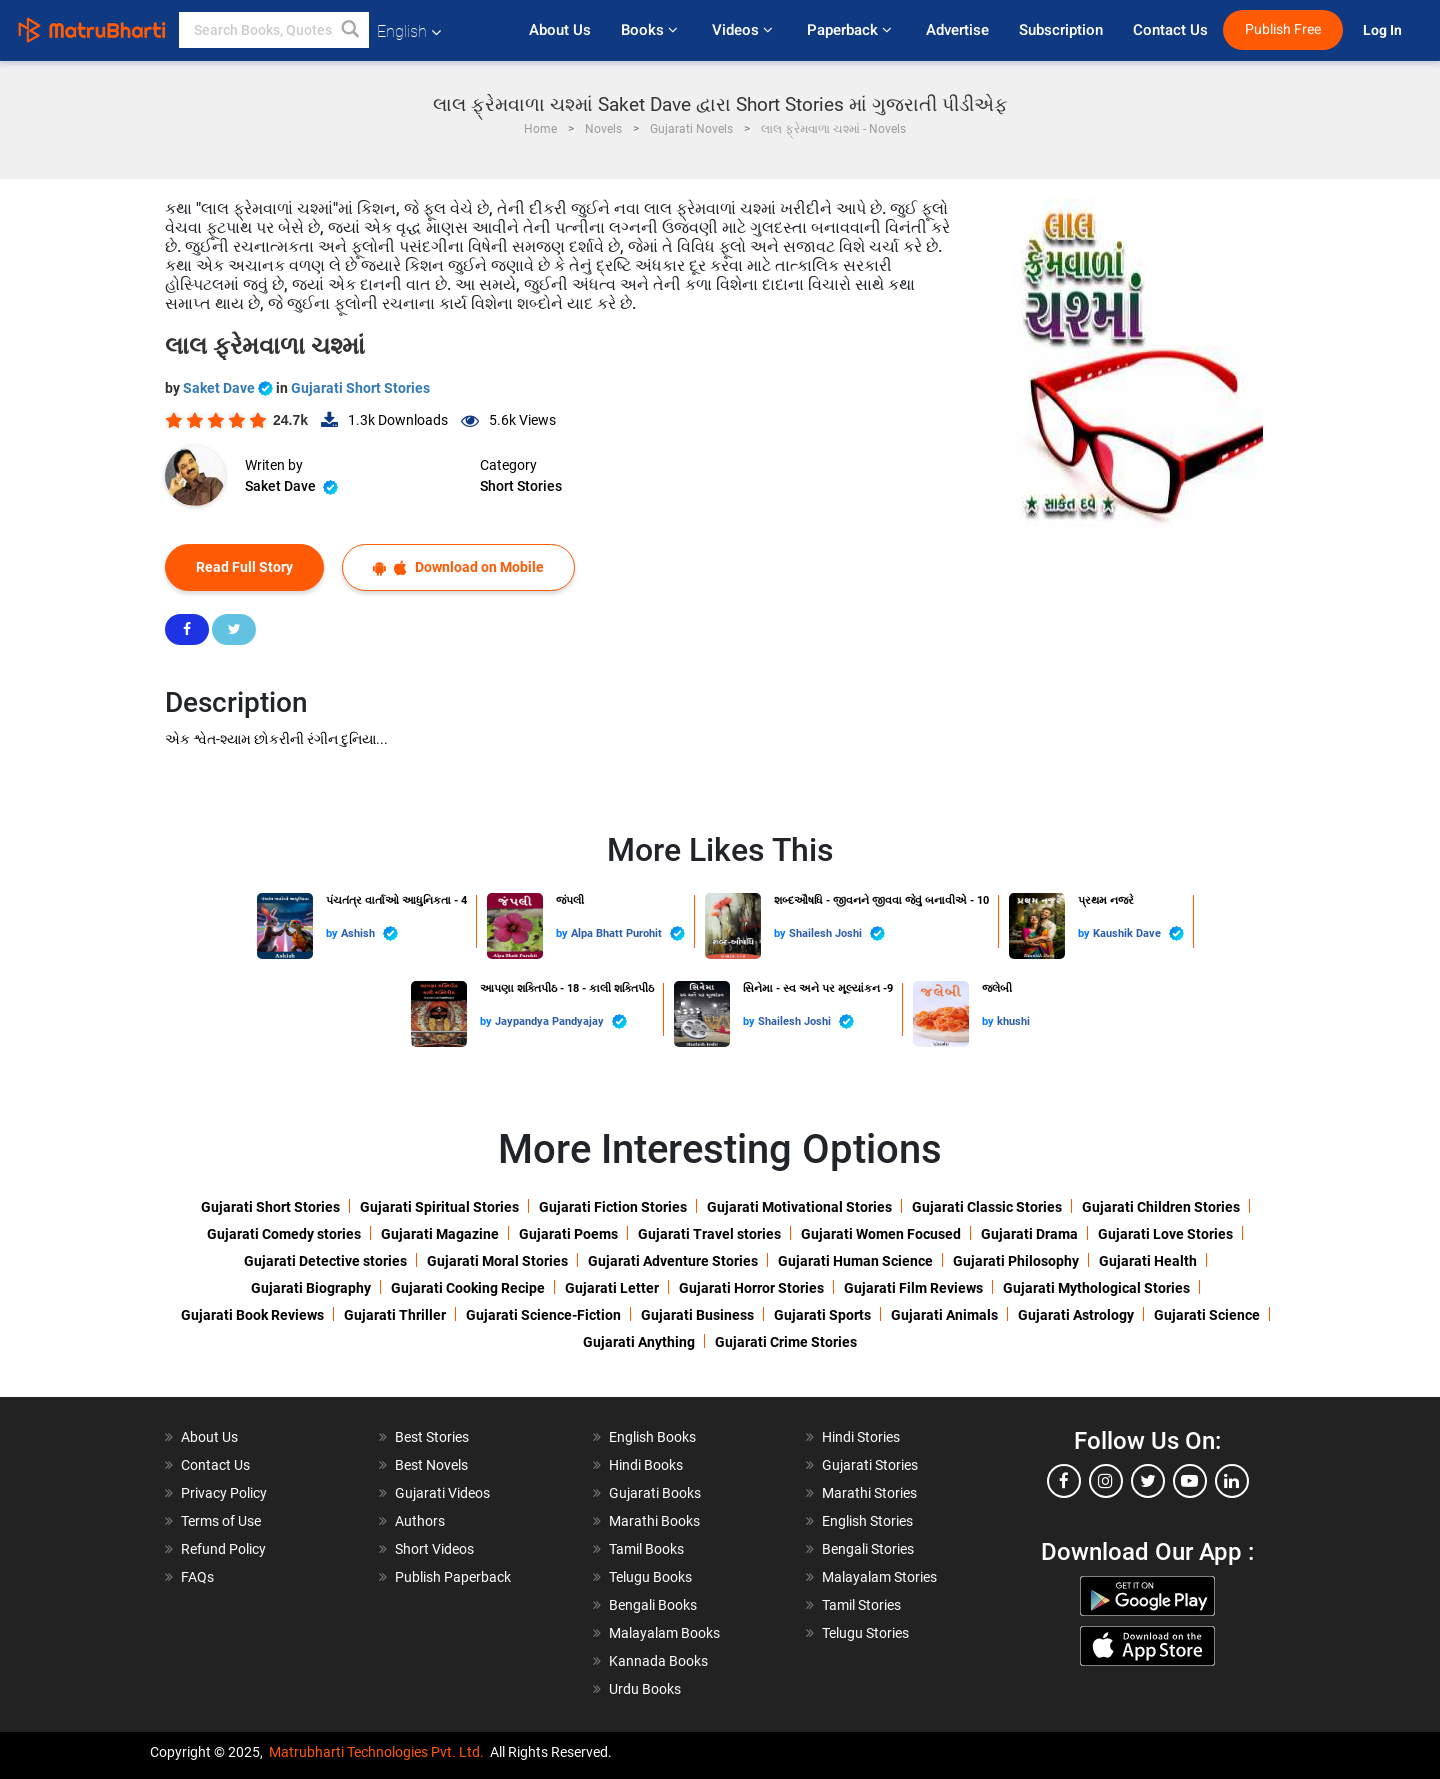  What do you see at coordinates (1165, 1234) in the screenshot?
I see `Gujarati Love Stories` at bounding box center [1165, 1234].